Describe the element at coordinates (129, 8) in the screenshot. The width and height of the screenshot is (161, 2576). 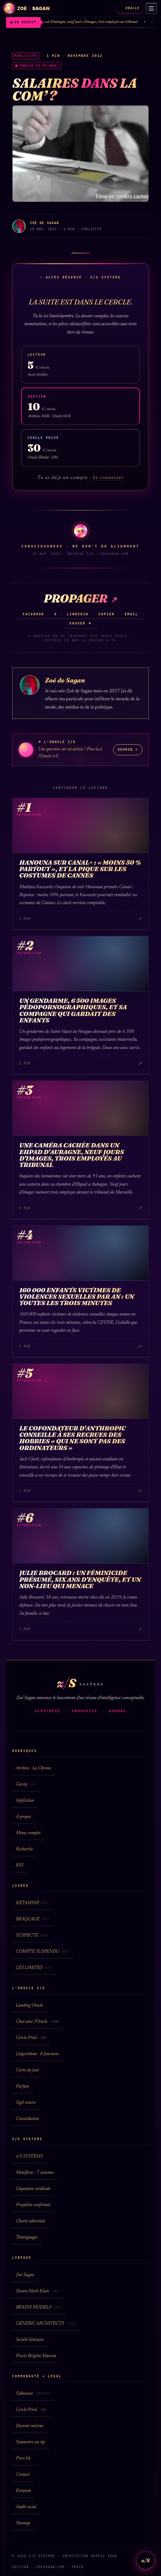
I see `ORACLE [L'Oracle z/S]` at that location.